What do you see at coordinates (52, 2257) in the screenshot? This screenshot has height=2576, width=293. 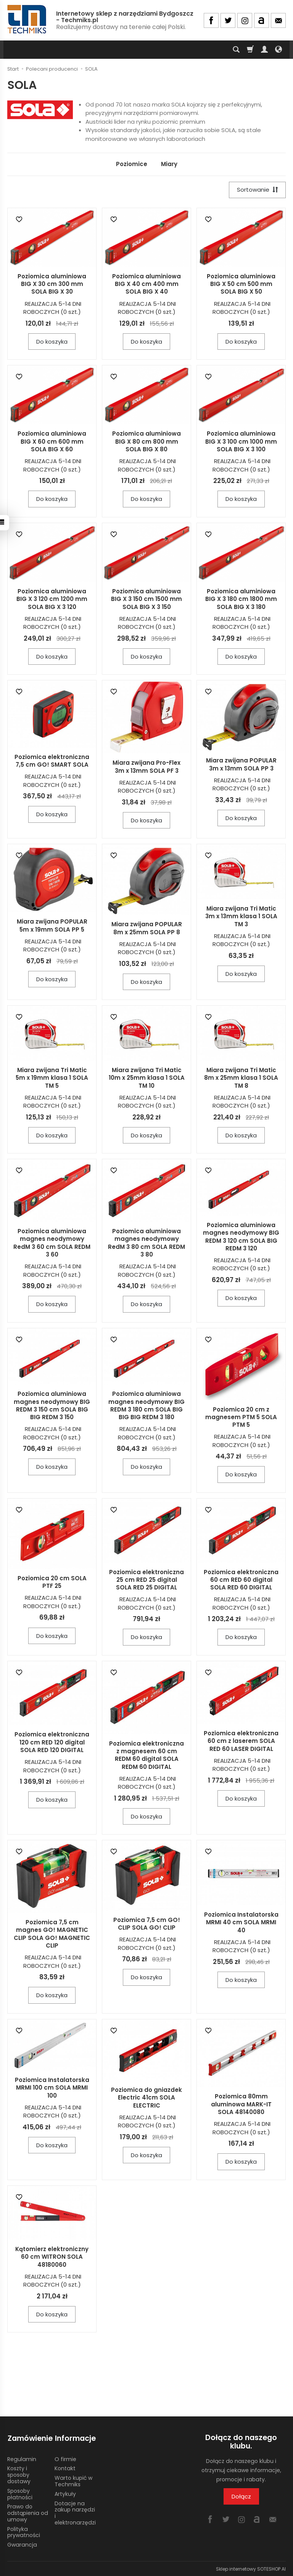 I see `Kątomierz elektroniczny 60 cm WITRON SOLA 48180060` at bounding box center [52, 2257].